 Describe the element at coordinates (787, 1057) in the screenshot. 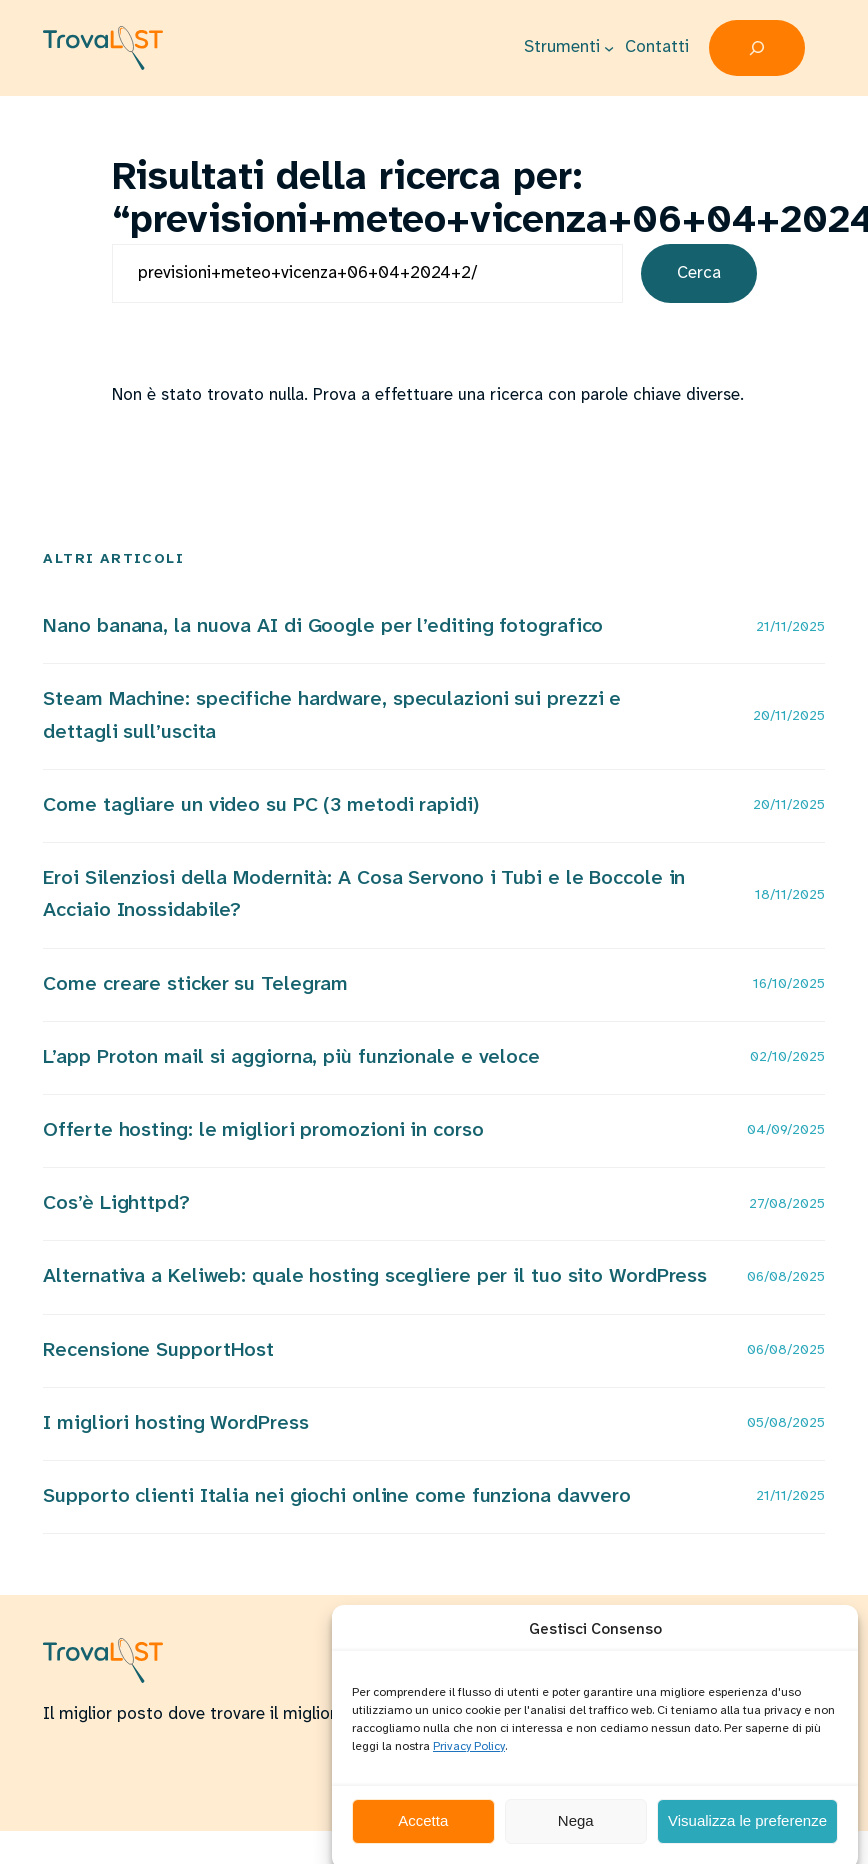

I see `02/10/2025` at that location.